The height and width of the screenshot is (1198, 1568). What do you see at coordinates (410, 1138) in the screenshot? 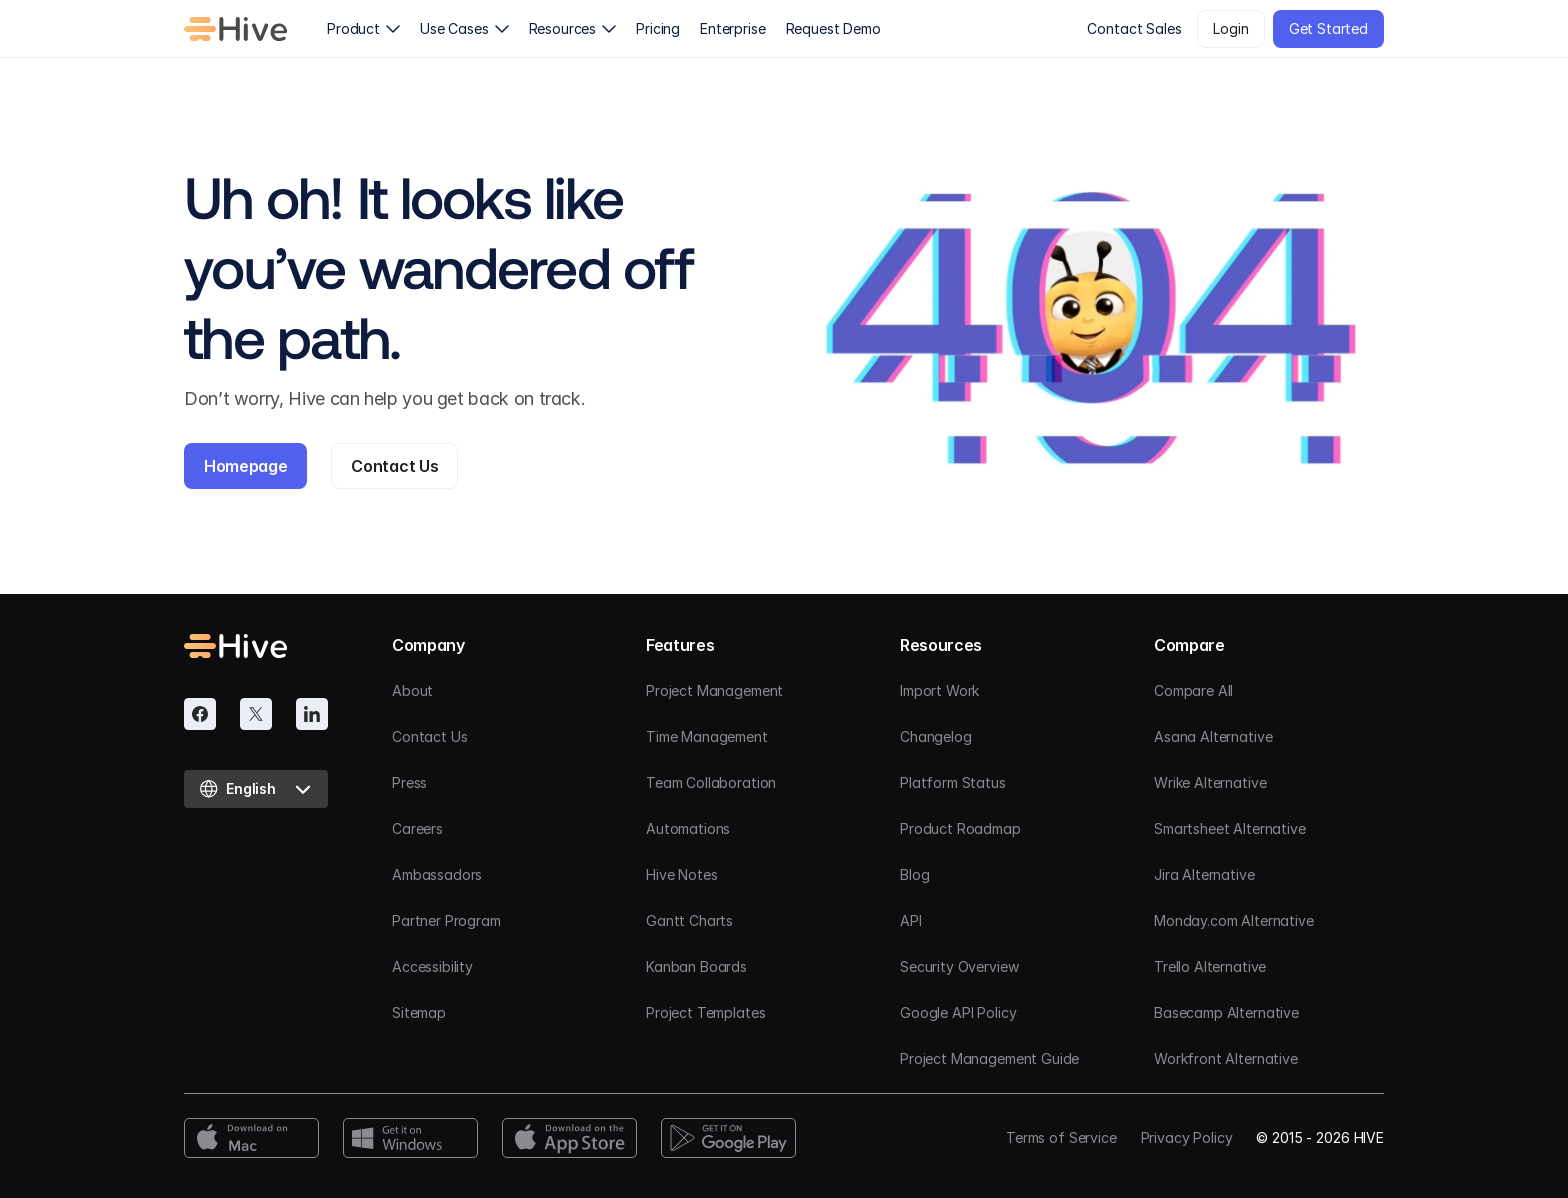
I see `[Windows Download]` at bounding box center [410, 1138].